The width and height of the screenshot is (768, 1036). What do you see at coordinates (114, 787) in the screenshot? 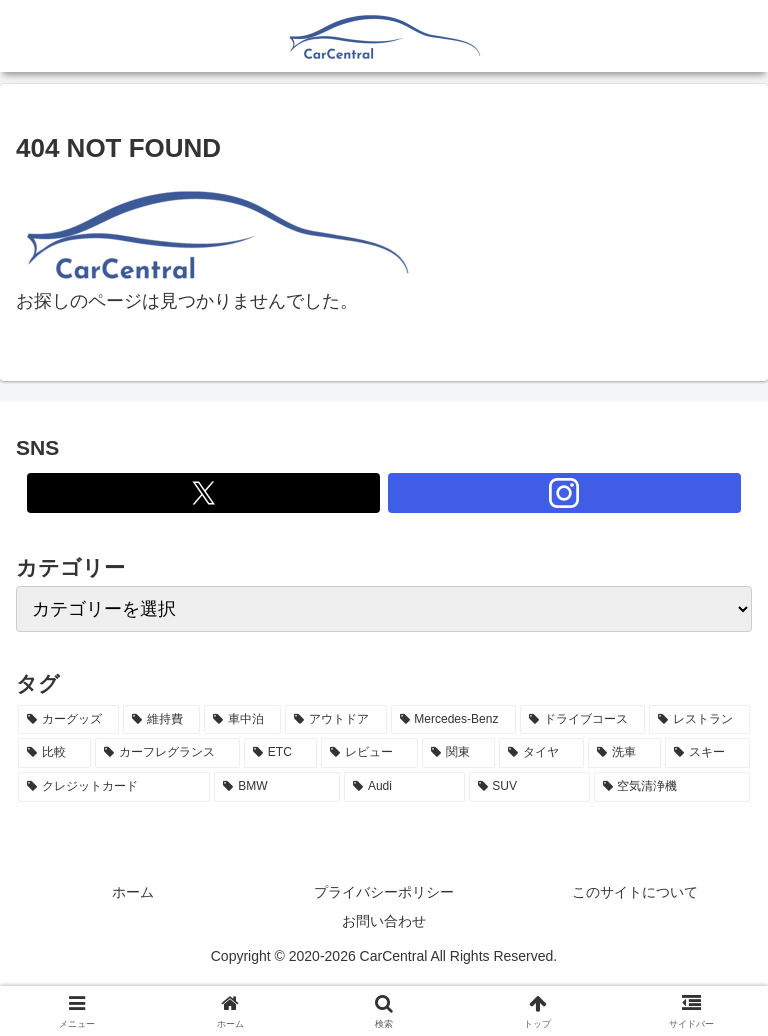
I see `[クレジットカード (2個の項目)]` at bounding box center [114, 787].